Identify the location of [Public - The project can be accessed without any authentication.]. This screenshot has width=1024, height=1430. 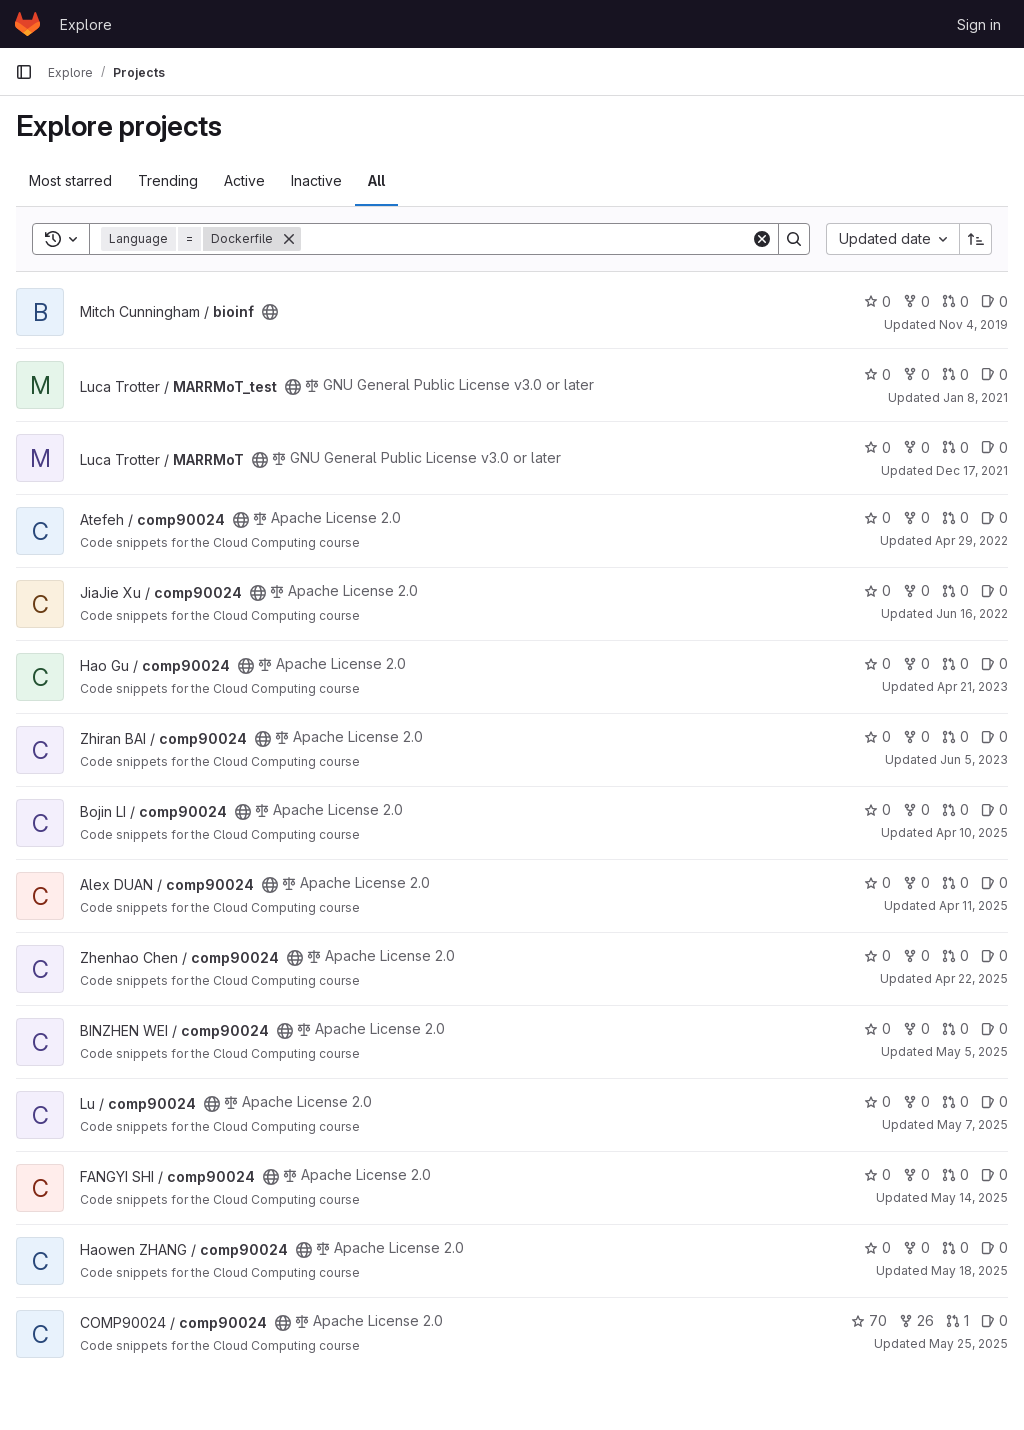
(270, 312).